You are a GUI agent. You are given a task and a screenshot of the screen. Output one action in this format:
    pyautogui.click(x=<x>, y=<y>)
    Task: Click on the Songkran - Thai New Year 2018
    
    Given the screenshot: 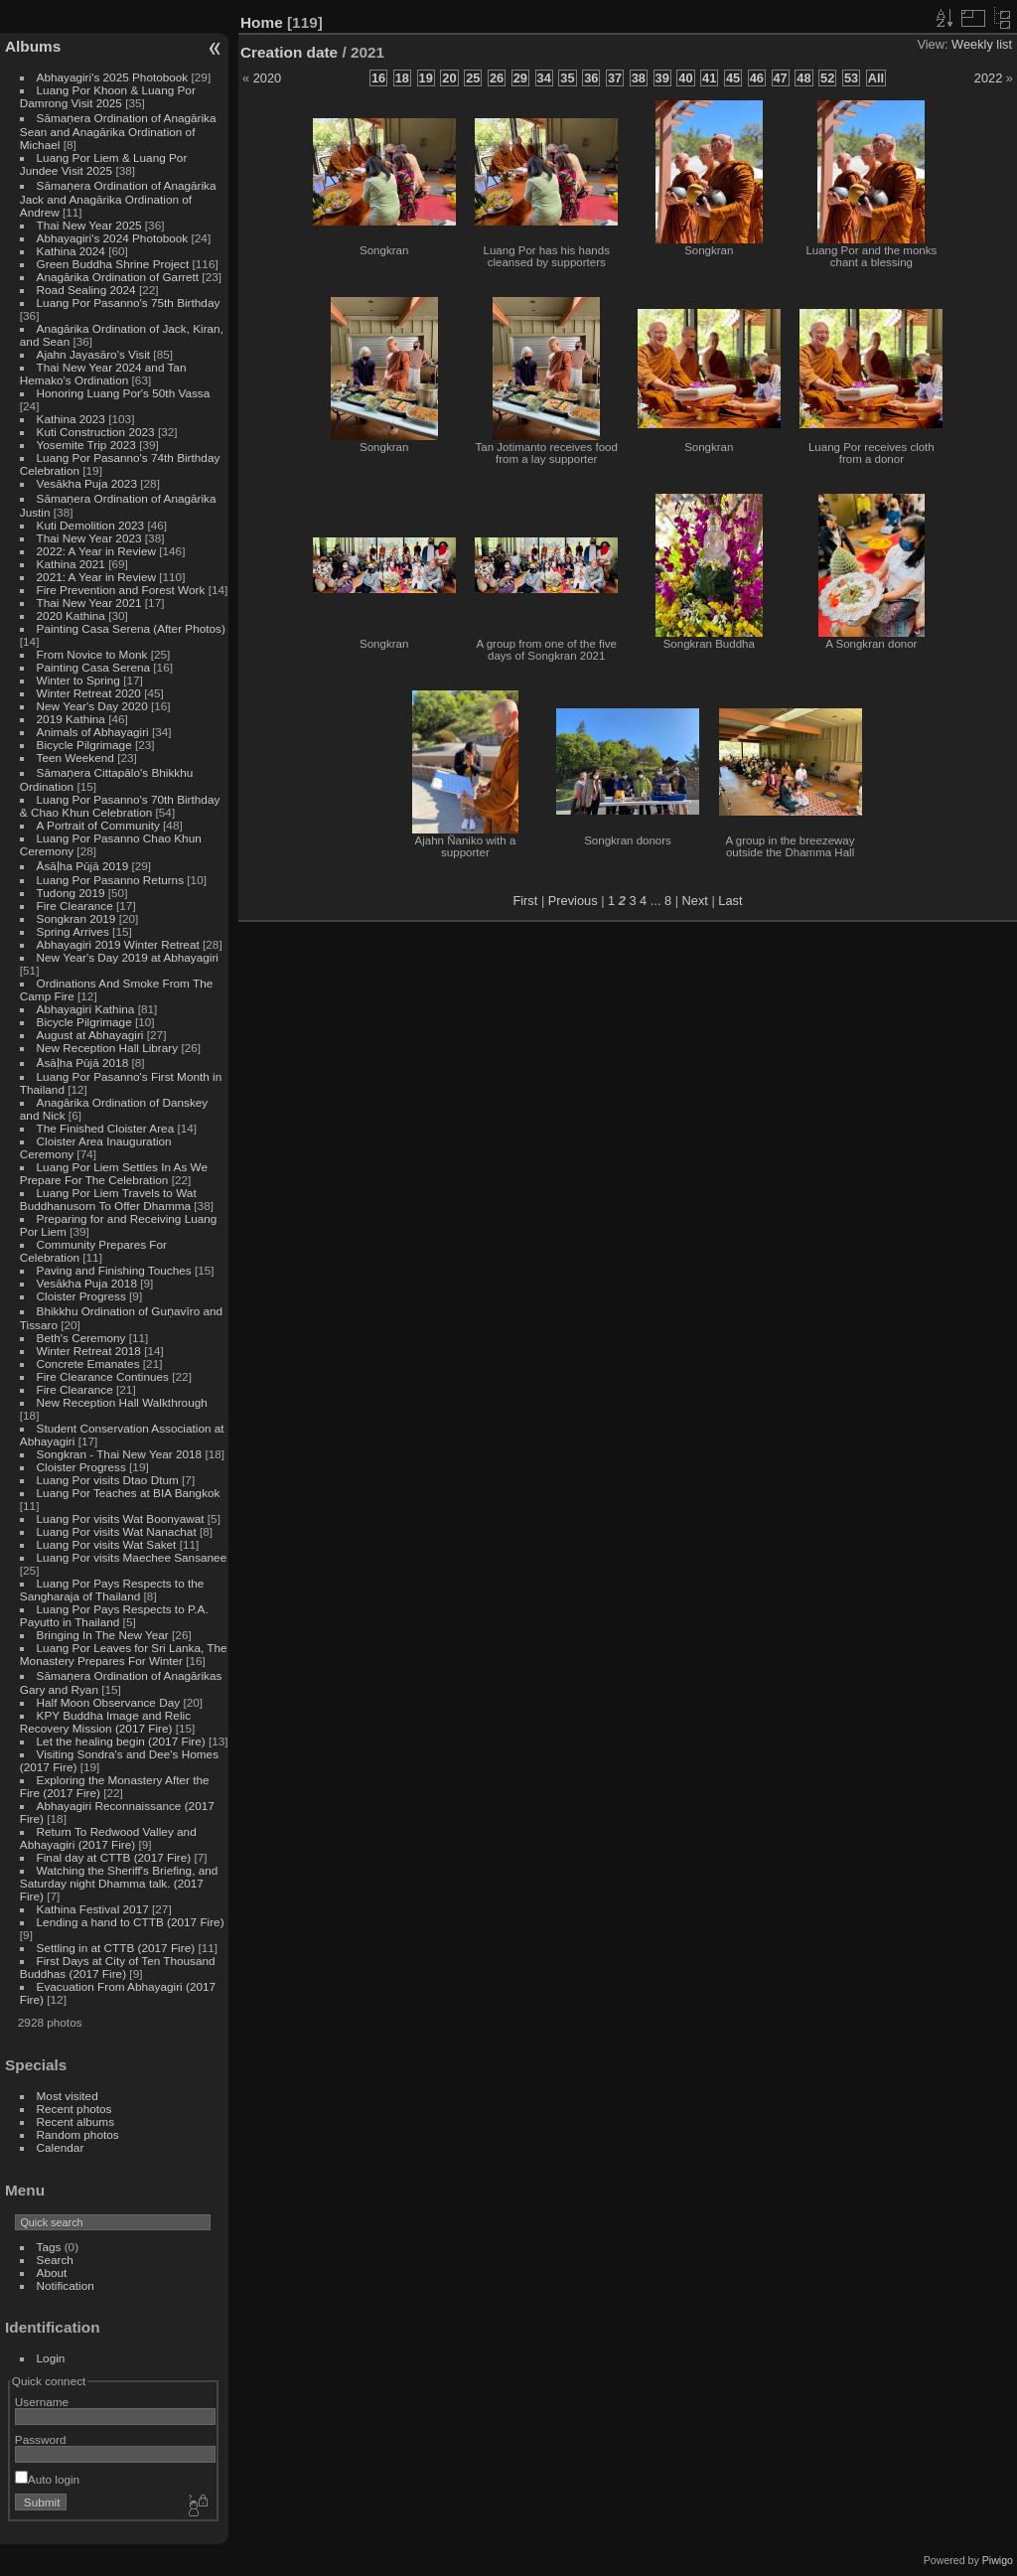 What is the action you would take?
    pyautogui.click(x=120, y=1453)
    